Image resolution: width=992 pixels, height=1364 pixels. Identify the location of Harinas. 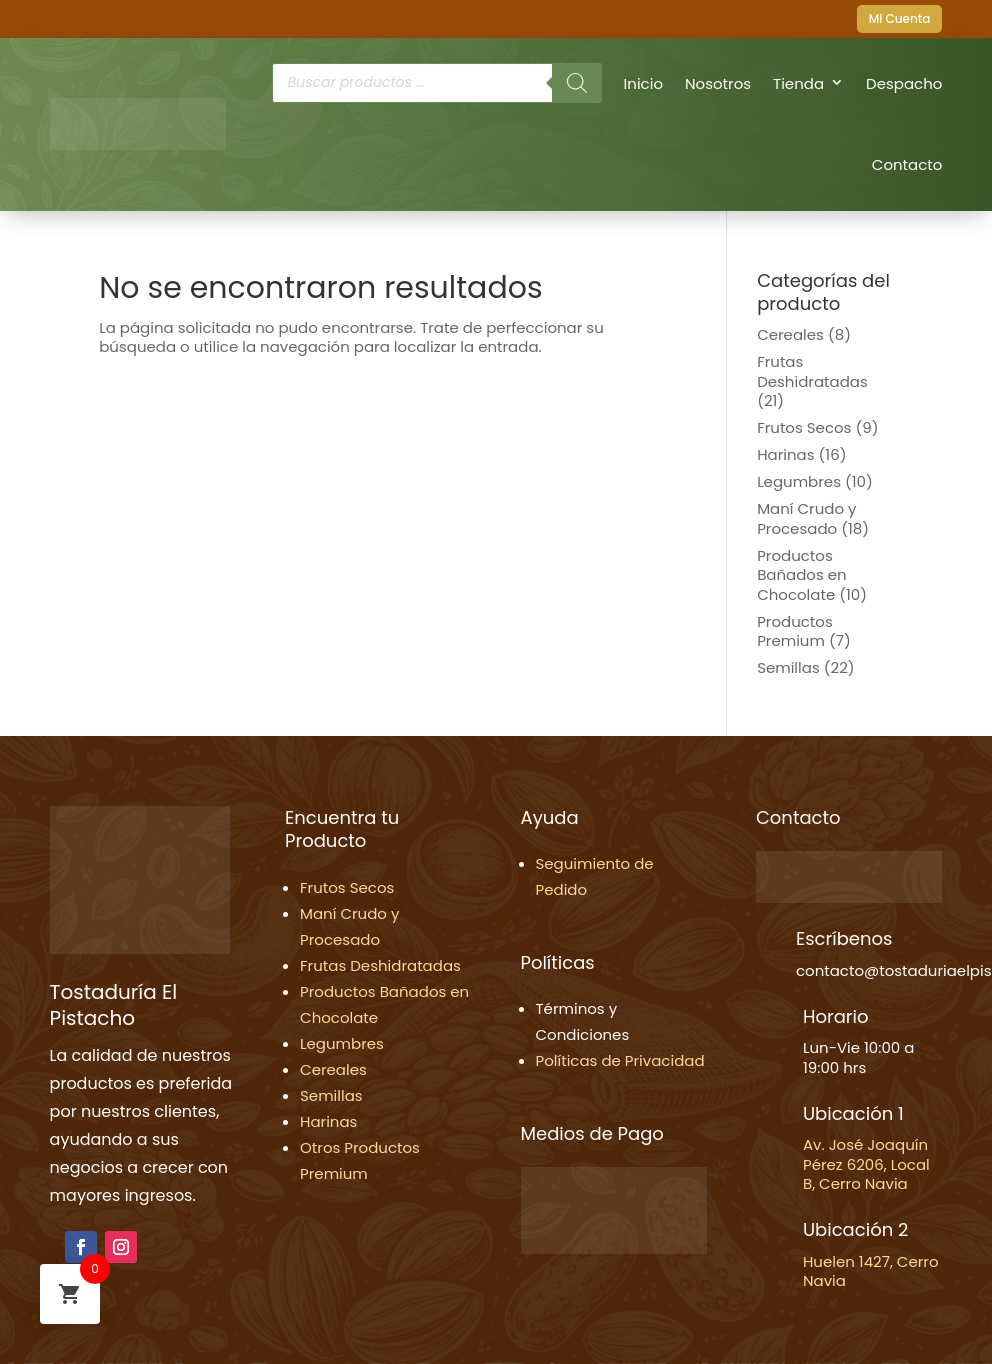
(785, 454).